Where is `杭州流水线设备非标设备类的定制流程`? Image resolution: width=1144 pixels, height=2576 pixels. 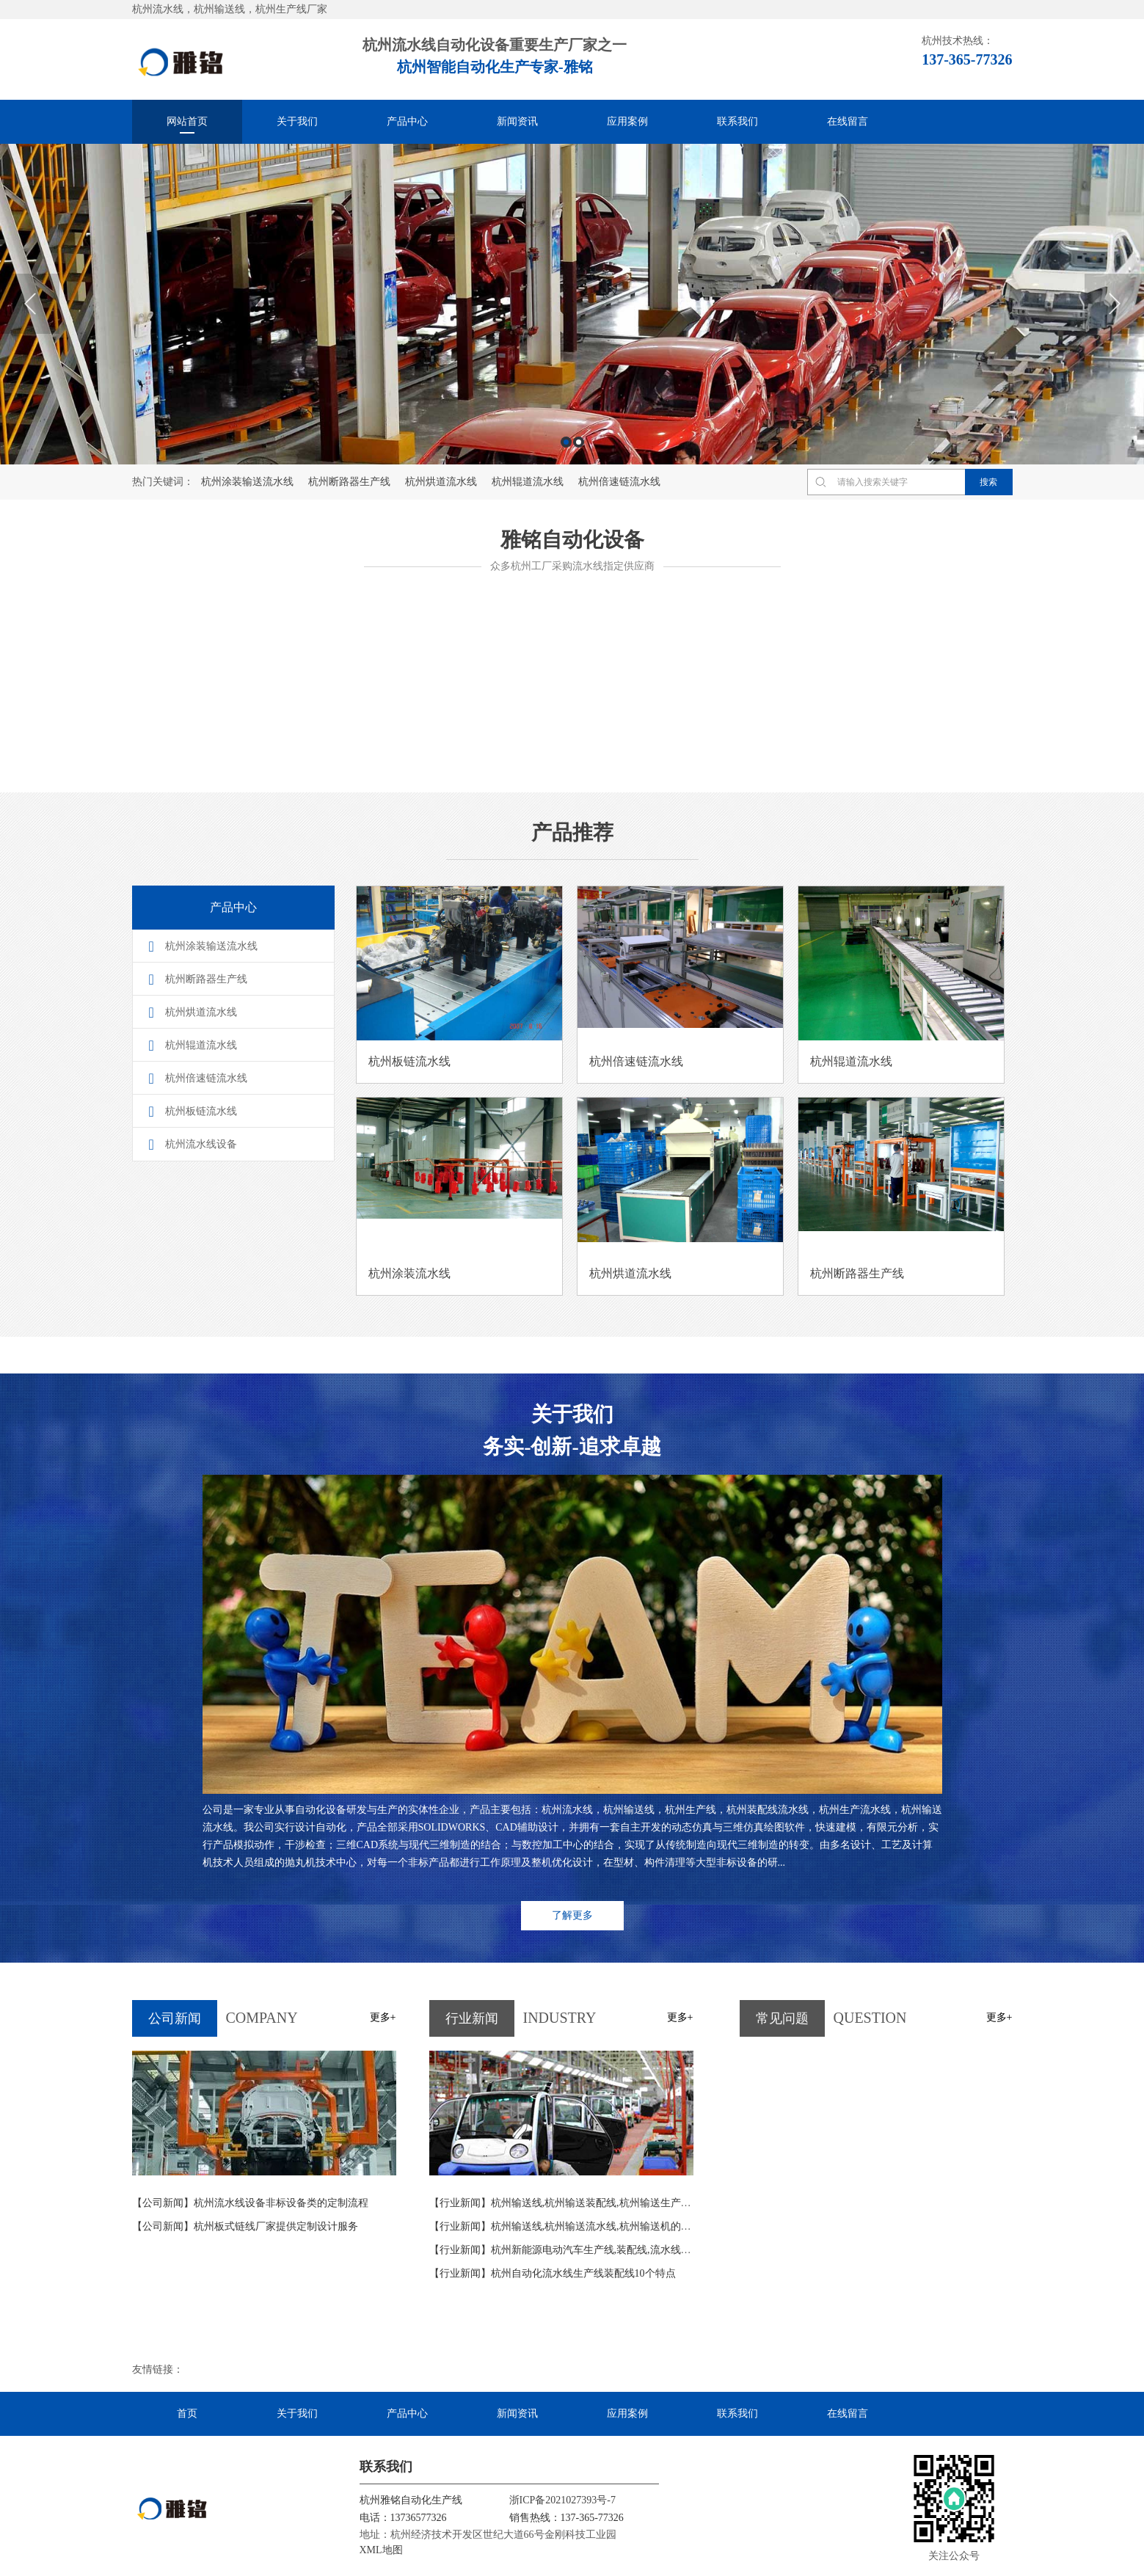 杭州流水线设备非标设备类的定制流程 is located at coordinates (250, 2201).